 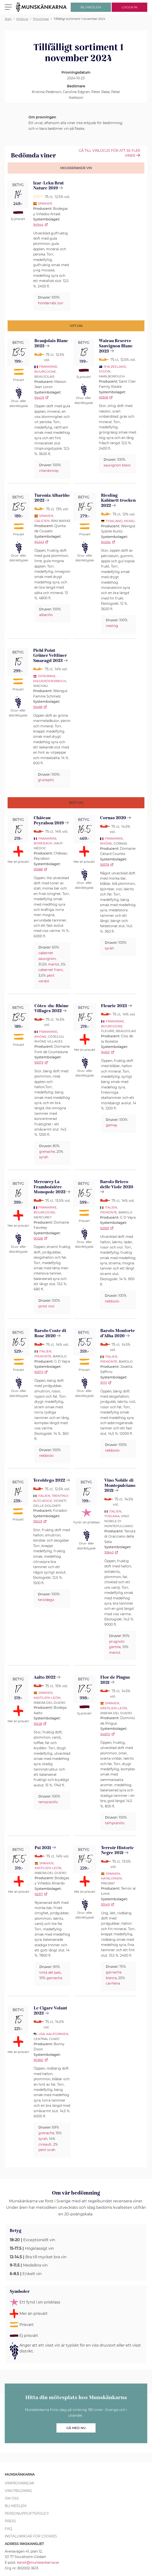 What do you see at coordinates (108, 1212) in the screenshot?
I see `Piemonte` at bounding box center [108, 1212].